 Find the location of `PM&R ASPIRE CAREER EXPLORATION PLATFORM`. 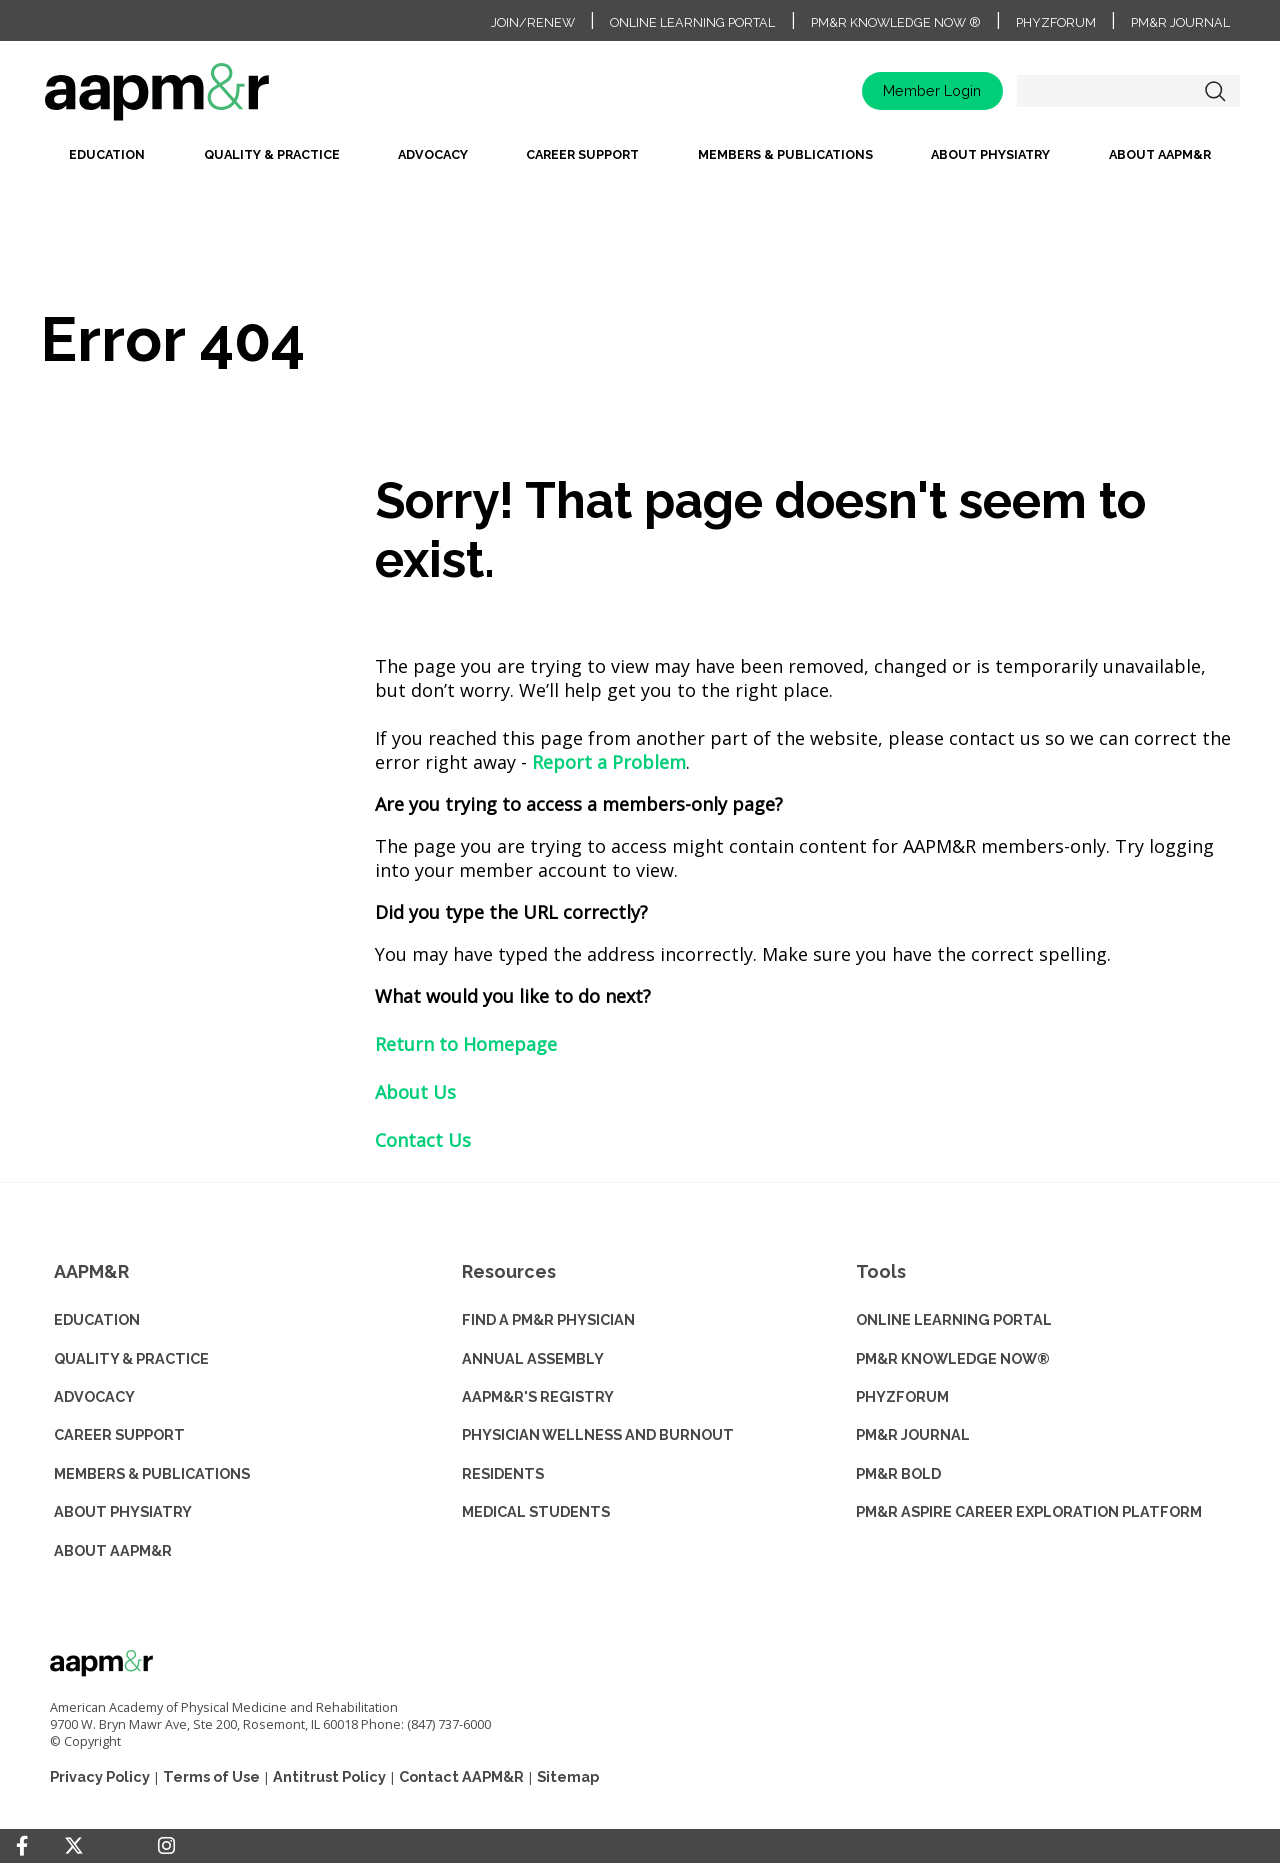

PM&R ASPIRE CAREER EXPLORATION PLATFORM is located at coordinates (1029, 1511).